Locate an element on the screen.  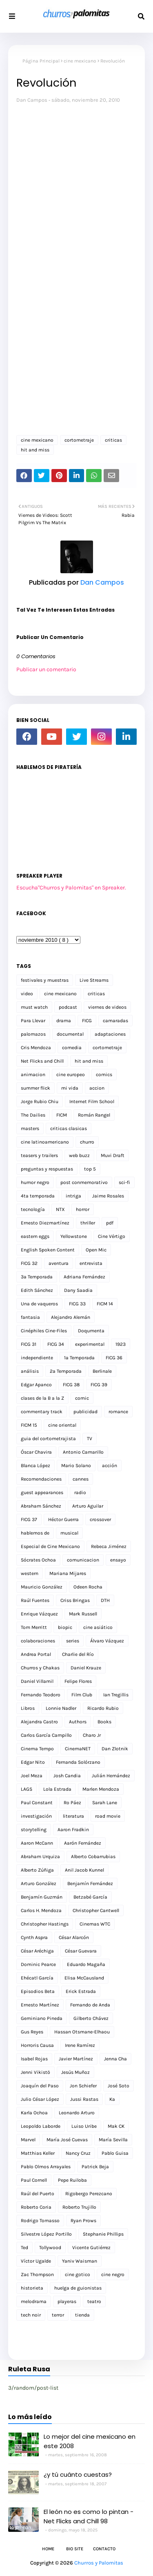
Pablo Guisa is located at coordinates (115, 2153).